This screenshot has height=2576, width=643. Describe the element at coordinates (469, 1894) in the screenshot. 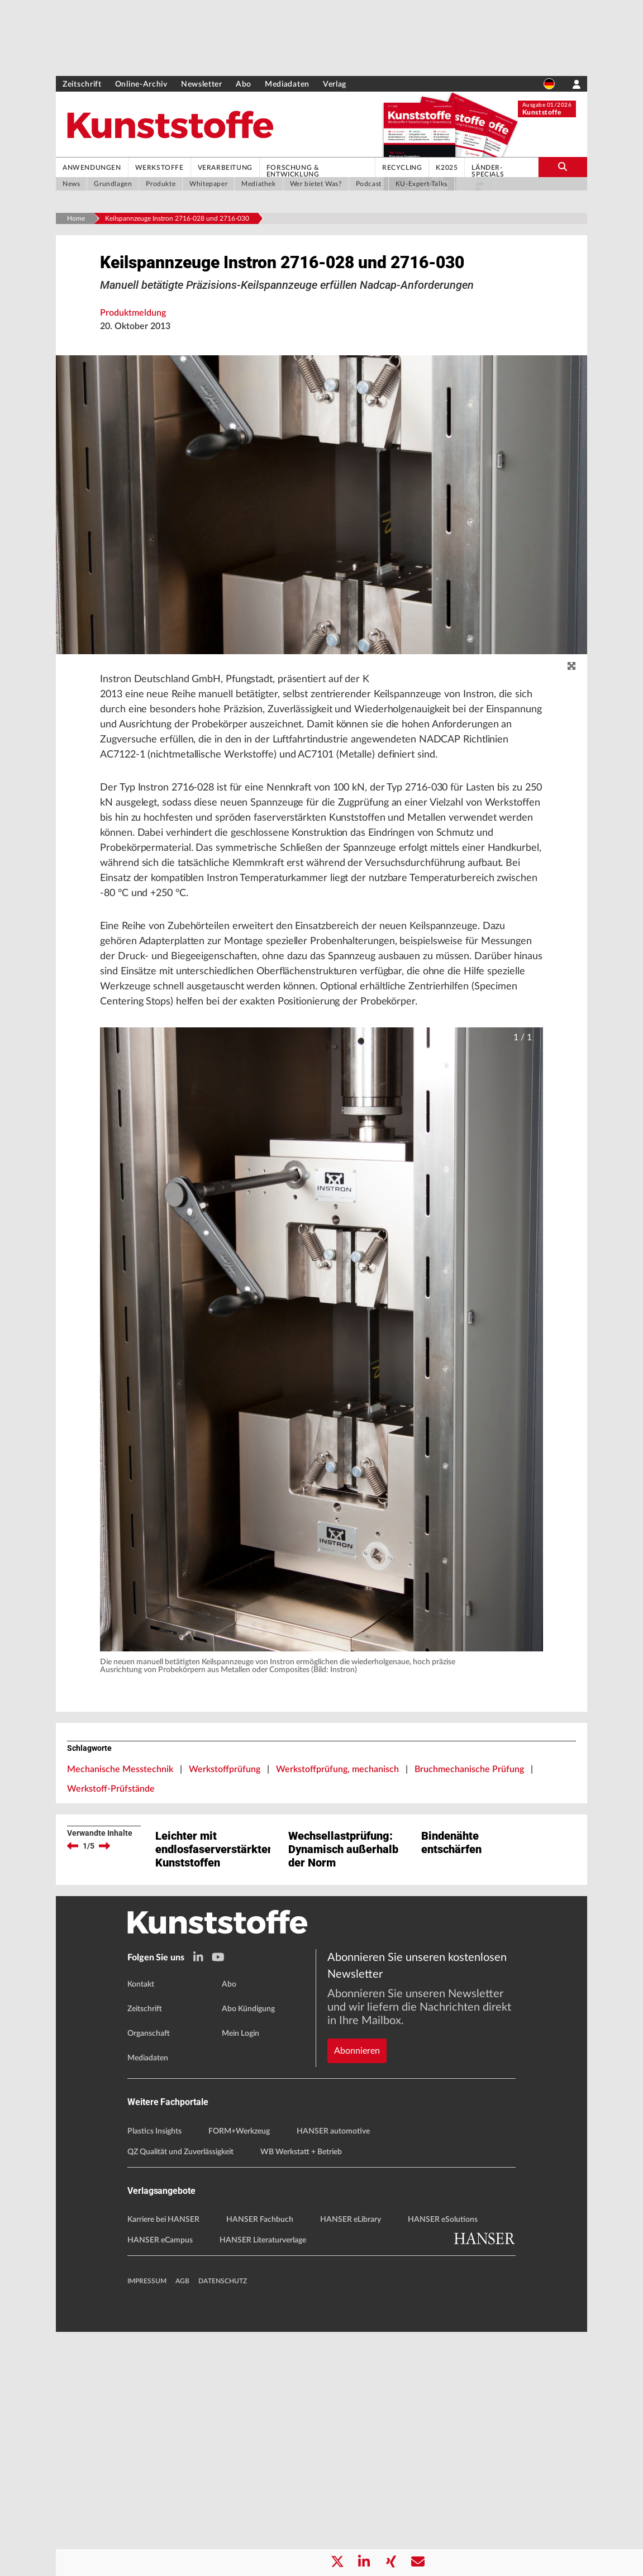

I see `Bruchmechanische Prüfung` at that location.